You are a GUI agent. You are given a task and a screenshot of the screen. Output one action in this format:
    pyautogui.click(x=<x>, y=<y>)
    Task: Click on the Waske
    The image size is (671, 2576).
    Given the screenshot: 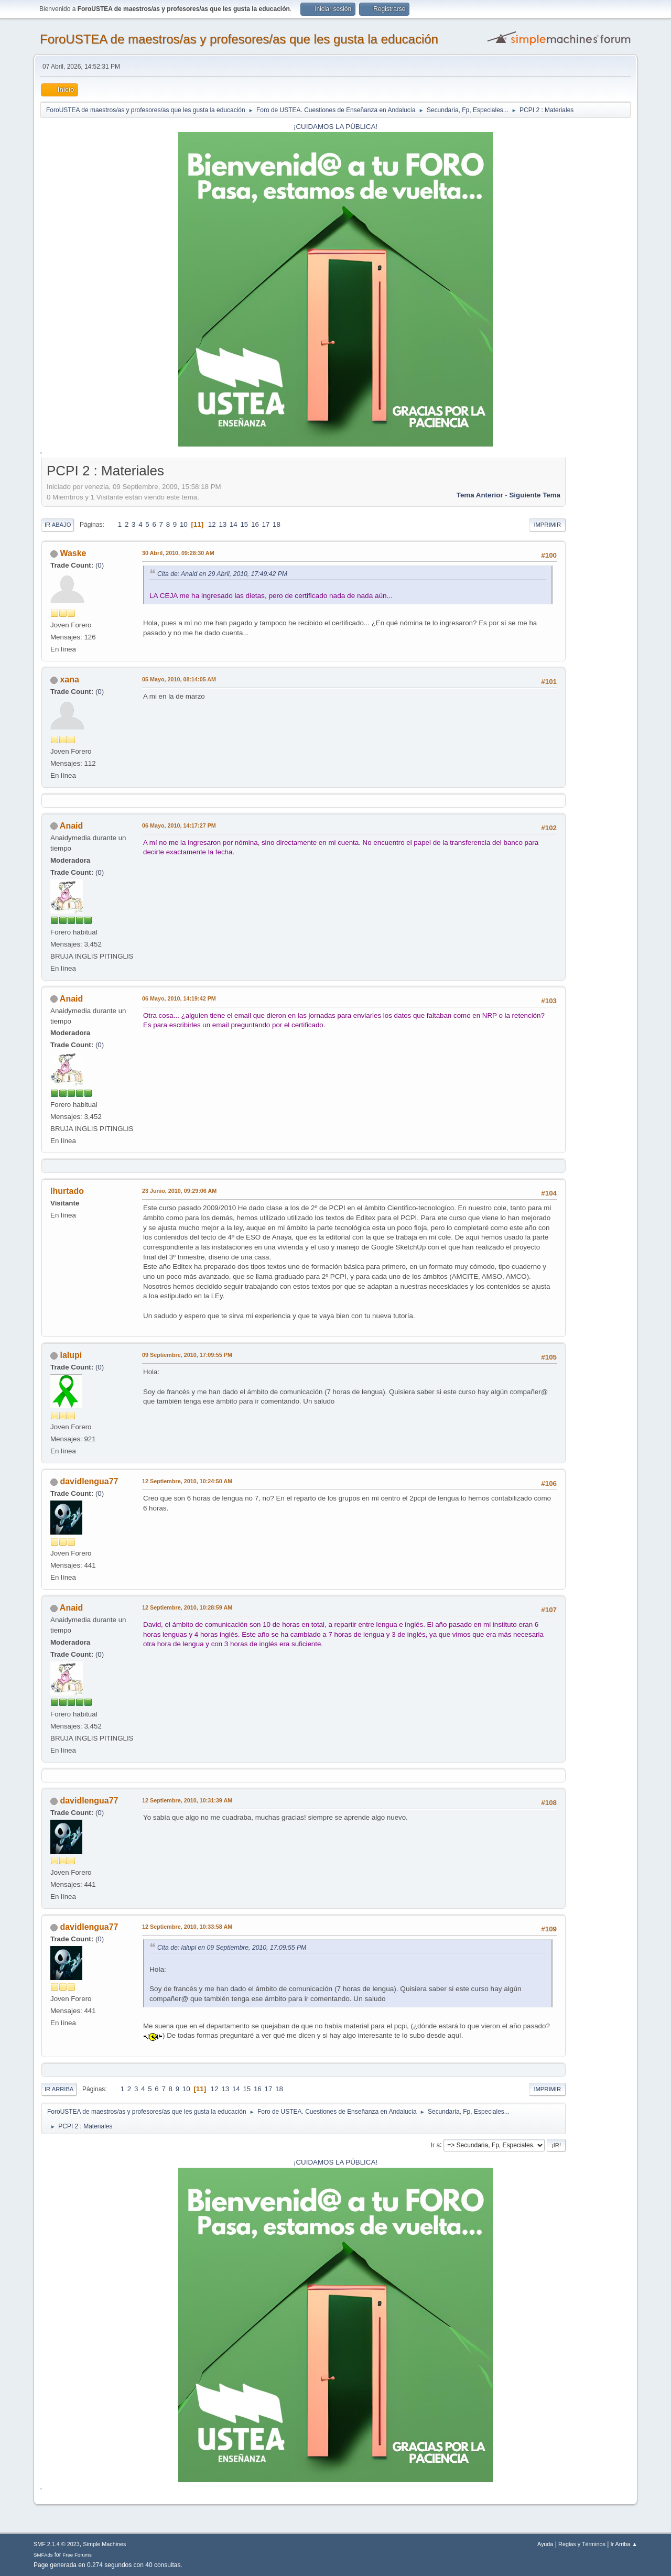 What is the action you would take?
    pyautogui.click(x=73, y=553)
    